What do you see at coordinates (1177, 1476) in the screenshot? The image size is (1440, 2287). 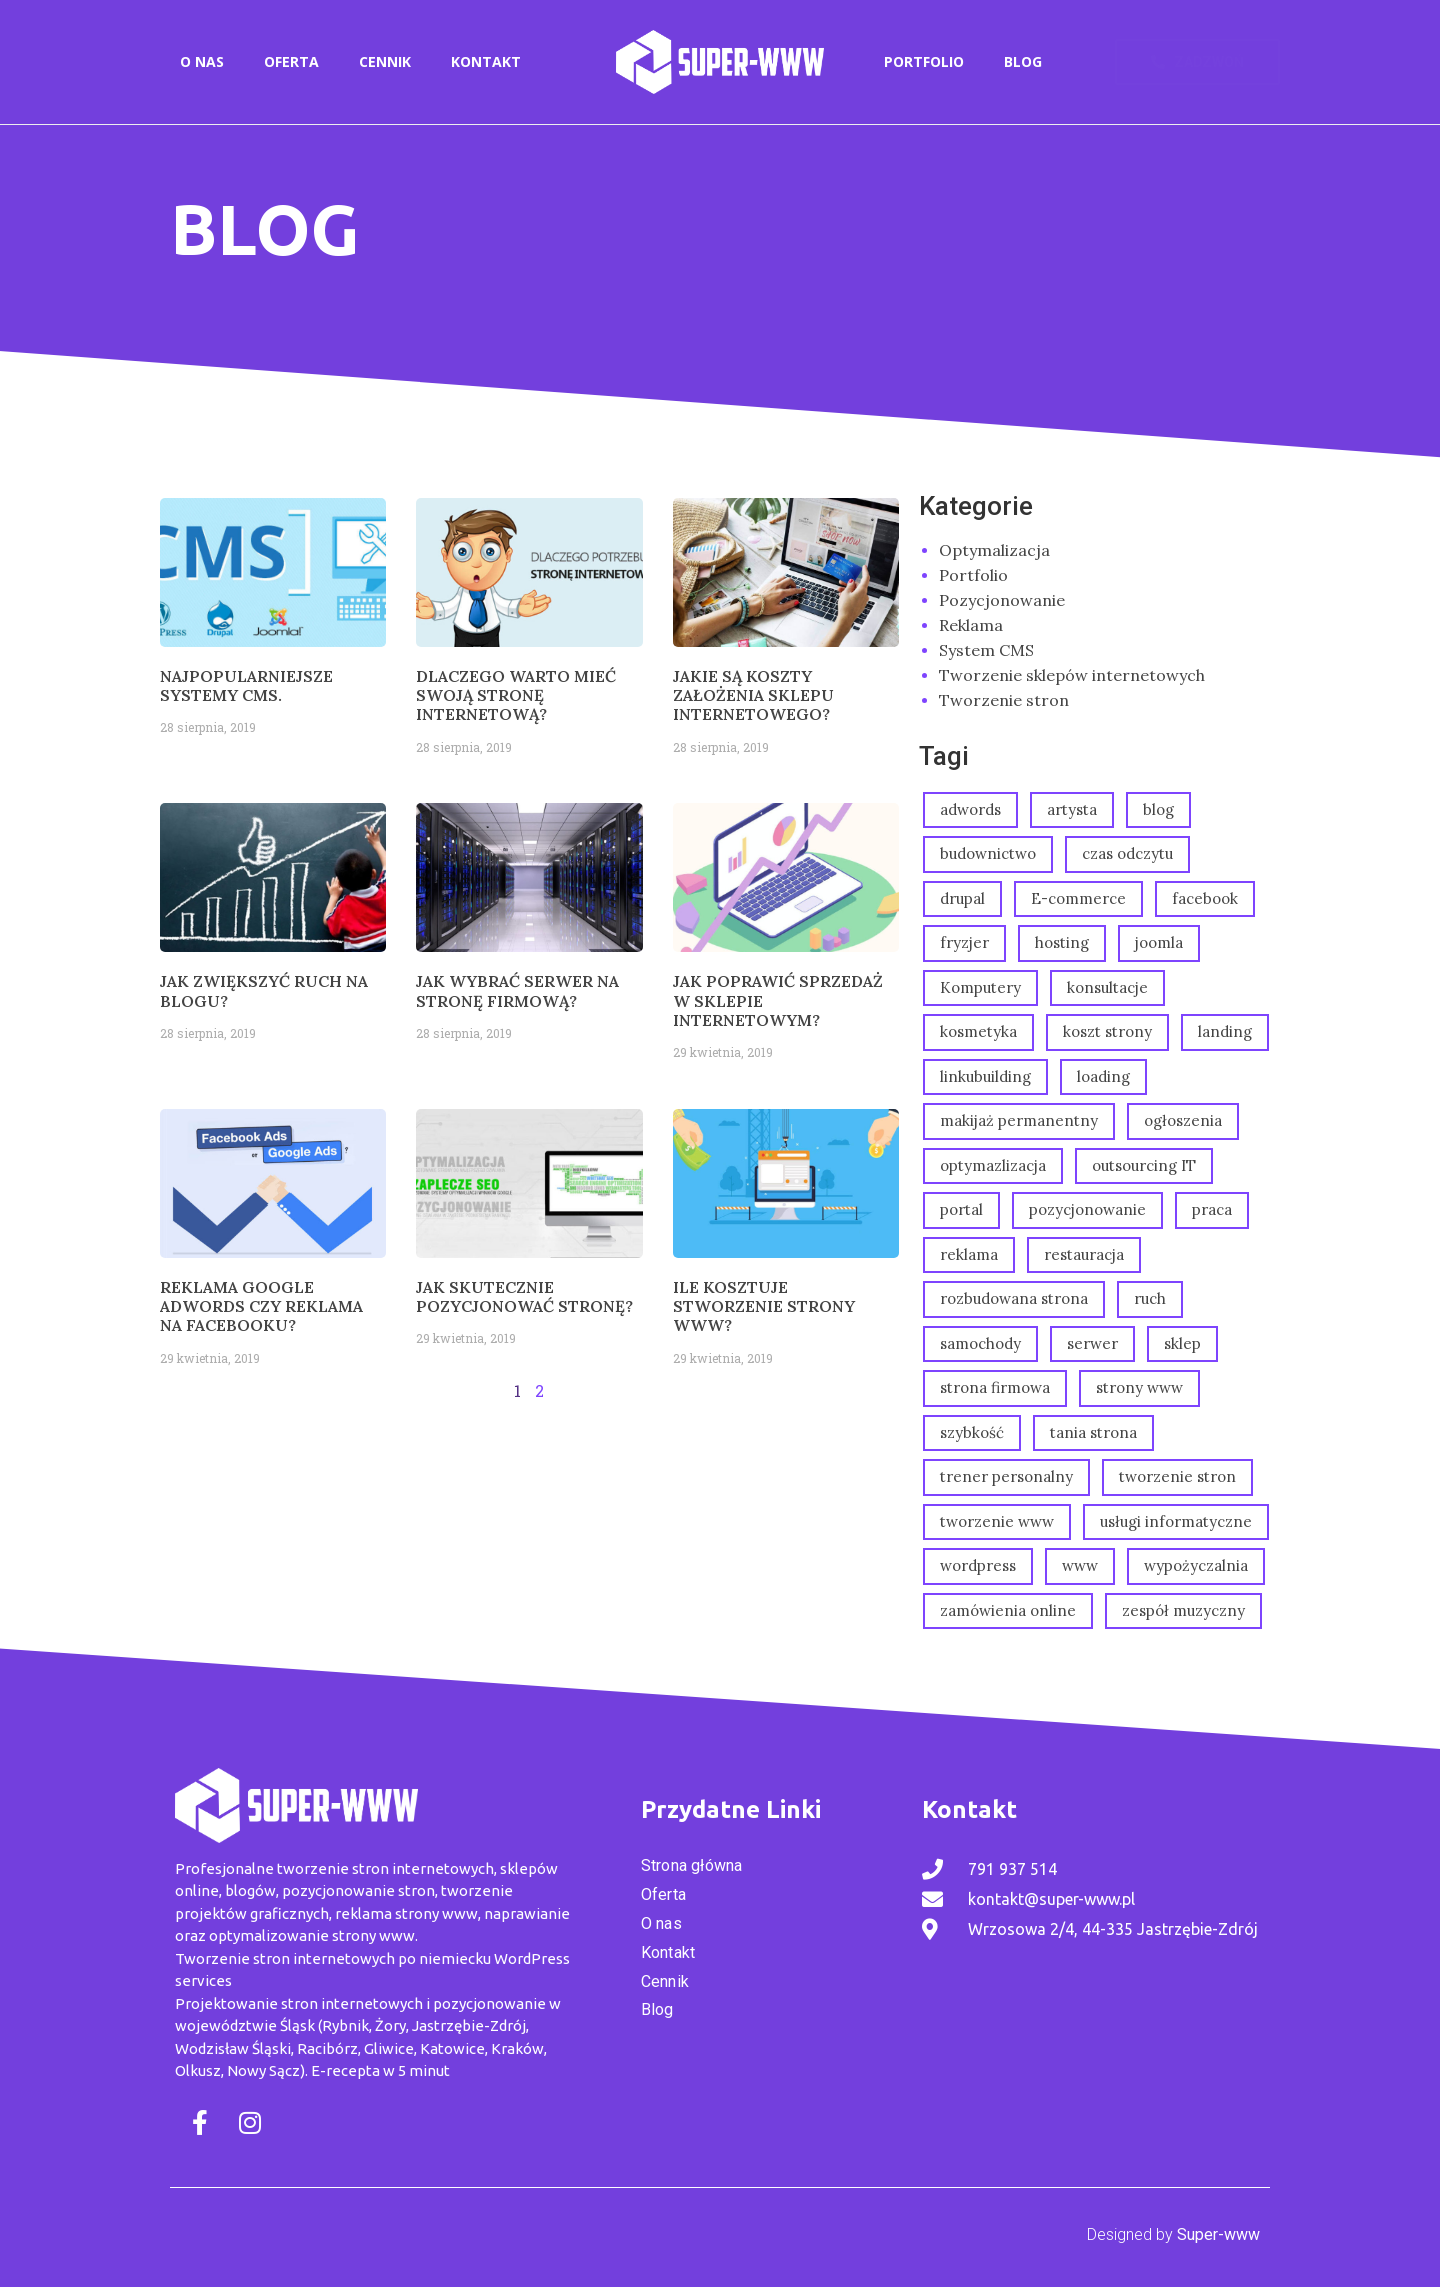 I see `tworzenie stron [tworzenie stron (2 elementy)]` at bounding box center [1177, 1476].